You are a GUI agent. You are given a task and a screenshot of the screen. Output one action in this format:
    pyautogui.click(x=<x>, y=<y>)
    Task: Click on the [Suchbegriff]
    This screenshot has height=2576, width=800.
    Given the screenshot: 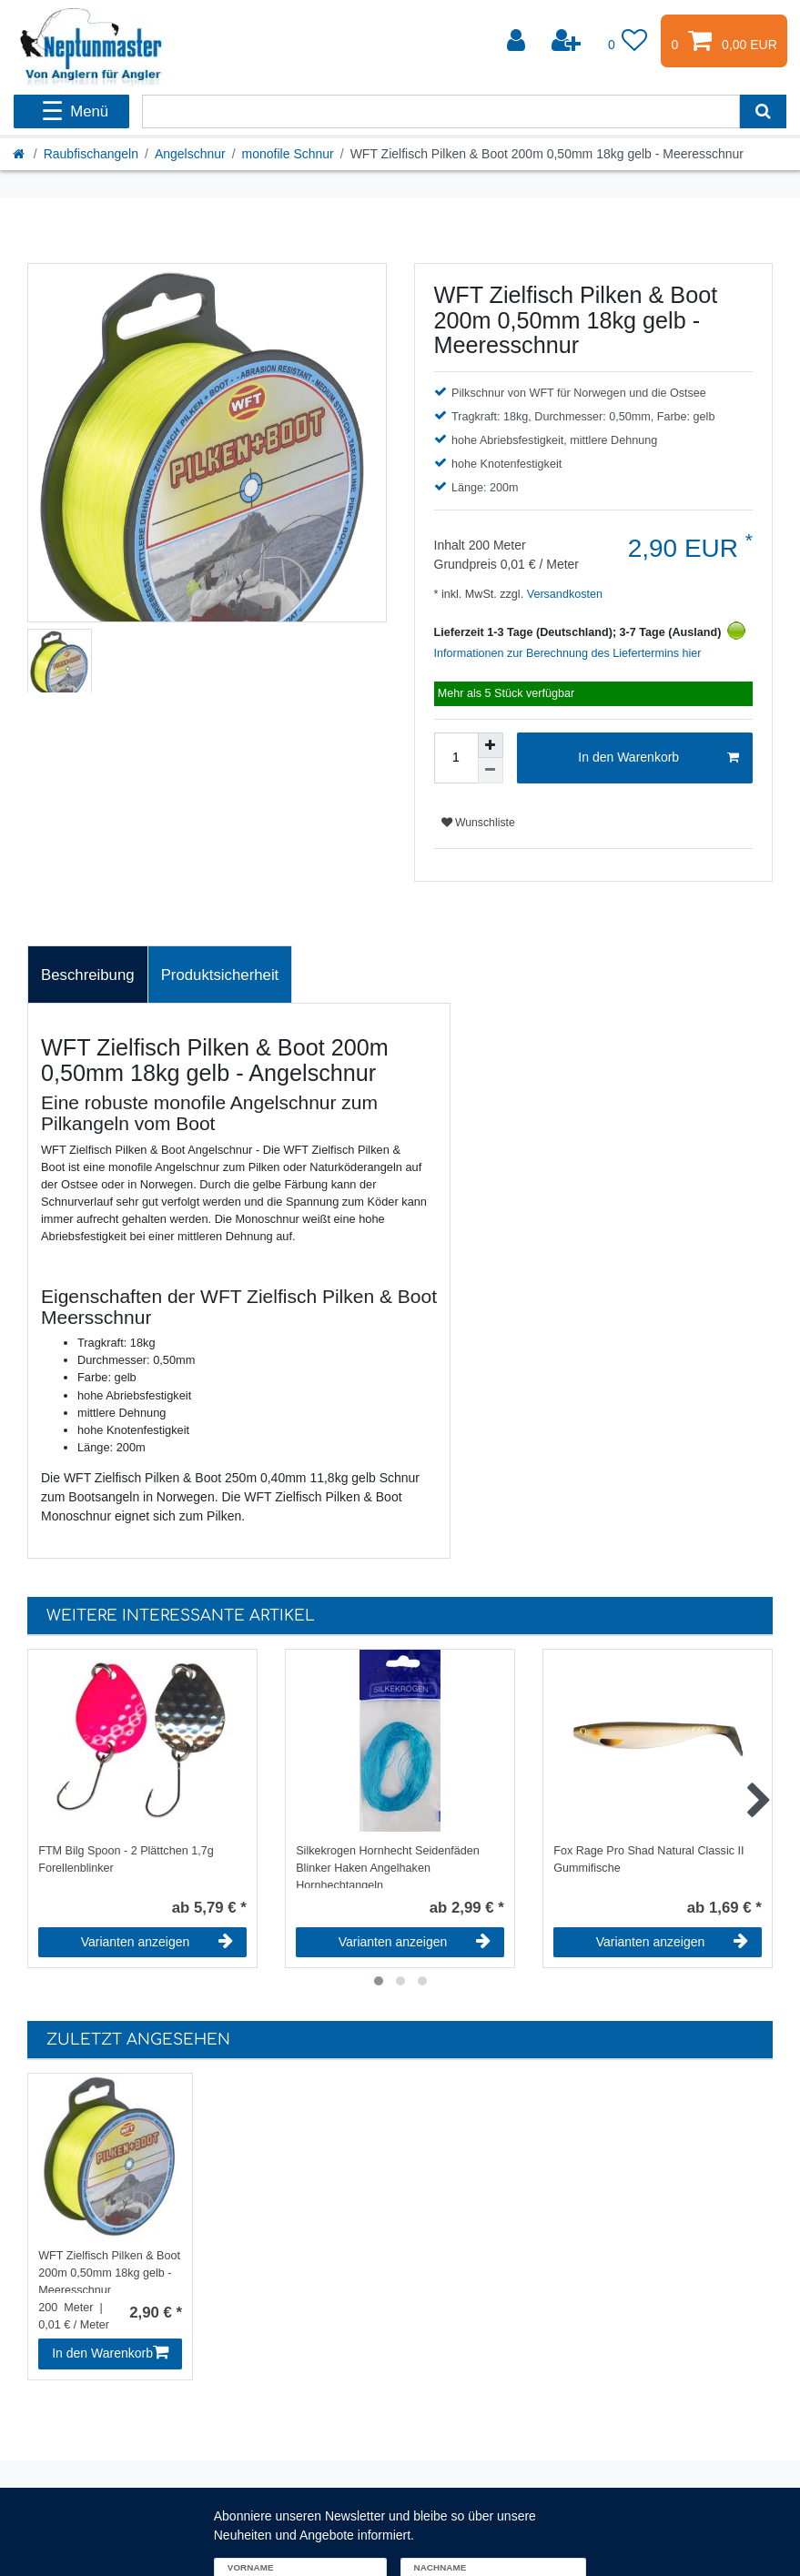 What is the action you would take?
    pyautogui.click(x=440, y=111)
    